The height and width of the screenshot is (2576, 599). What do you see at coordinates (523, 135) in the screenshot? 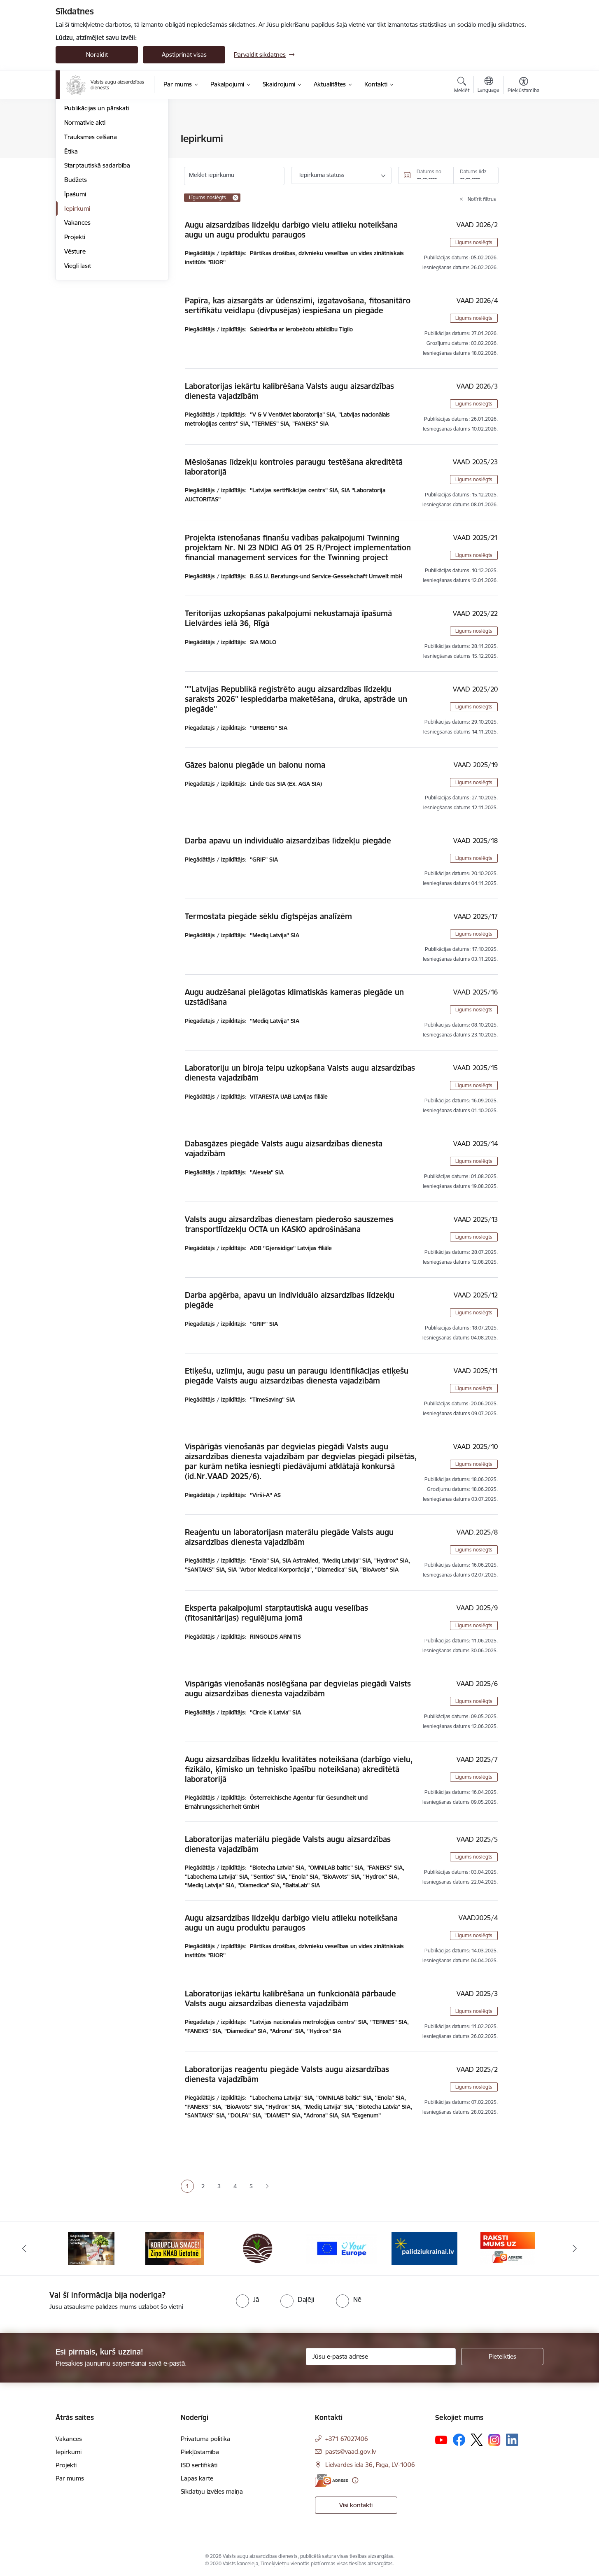
I see `[Izdrukāt lapu]` at bounding box center [523, 135].